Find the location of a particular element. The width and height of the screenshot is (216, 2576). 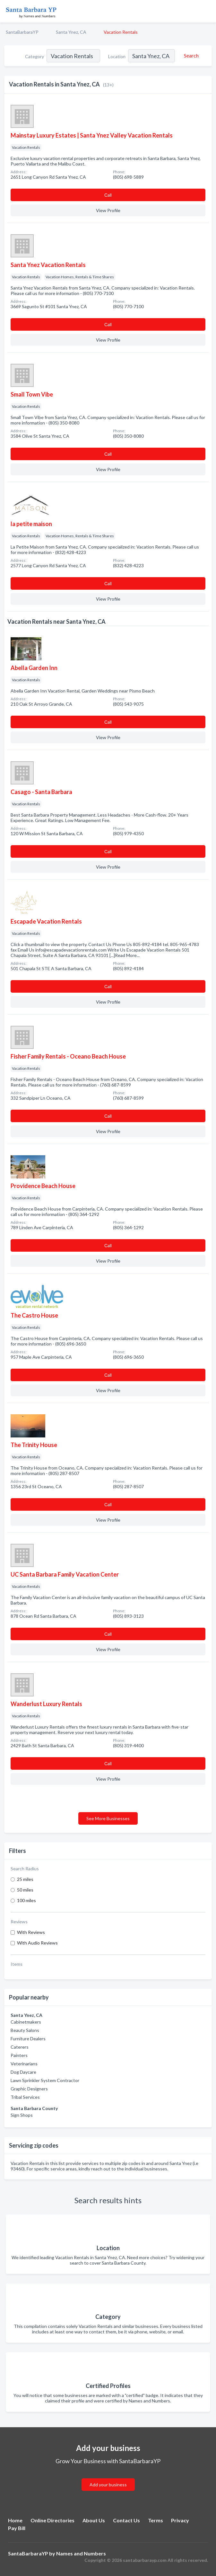

Сall is located at coordinates (108, 195).